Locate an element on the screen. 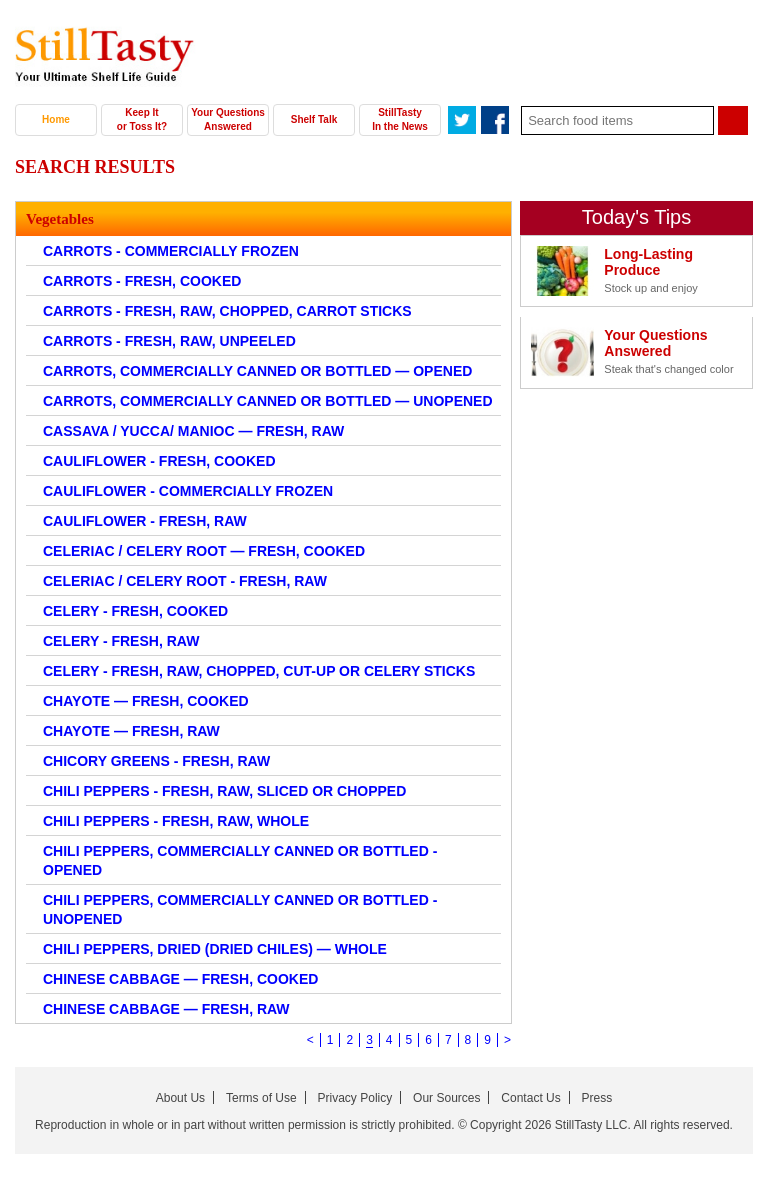 This screenshot has width=768, height=1204. Contact Us is located at coordinates (530, 1098).